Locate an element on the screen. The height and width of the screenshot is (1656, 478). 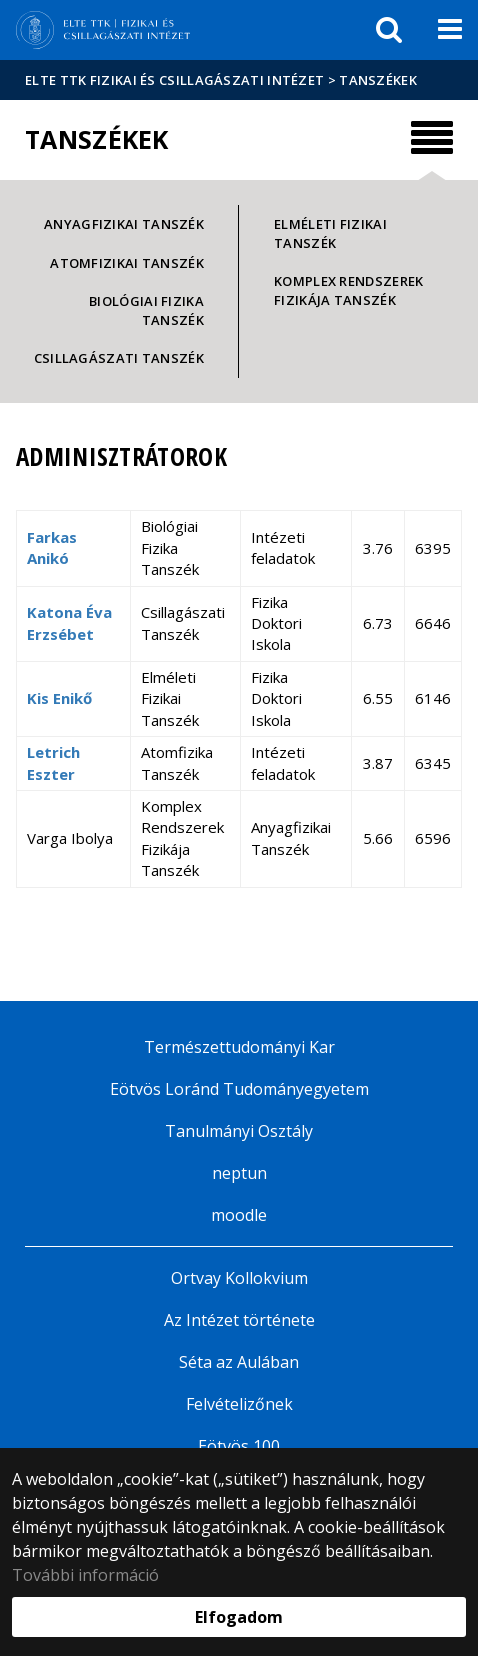
Biológiai Fizika Tanszék is located at coordinates (146, 310).